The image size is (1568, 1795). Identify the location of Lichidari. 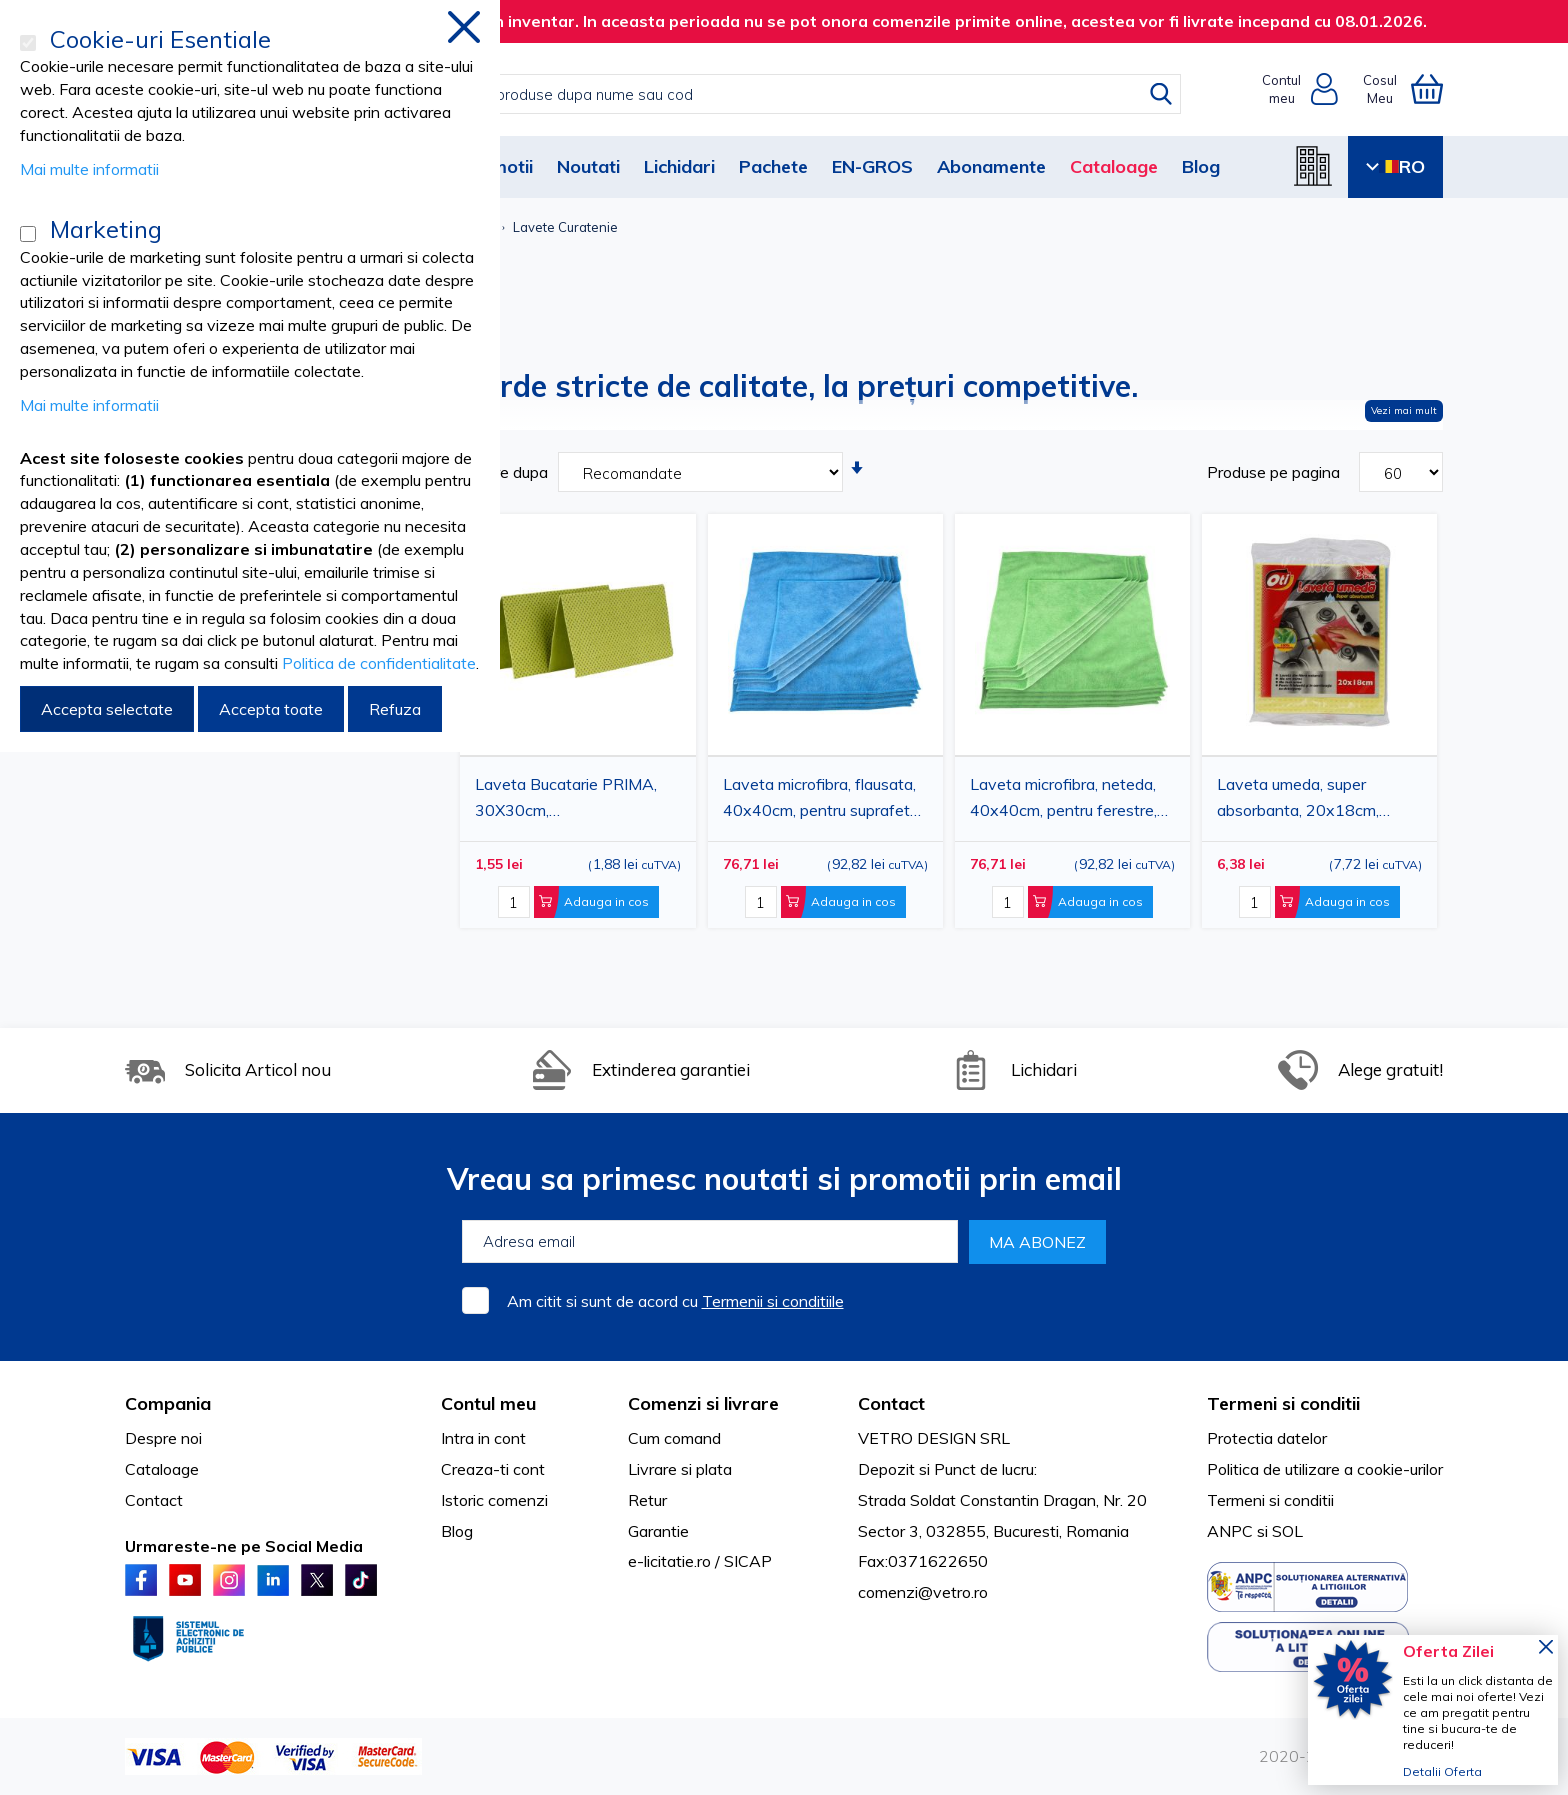
(679, 166).